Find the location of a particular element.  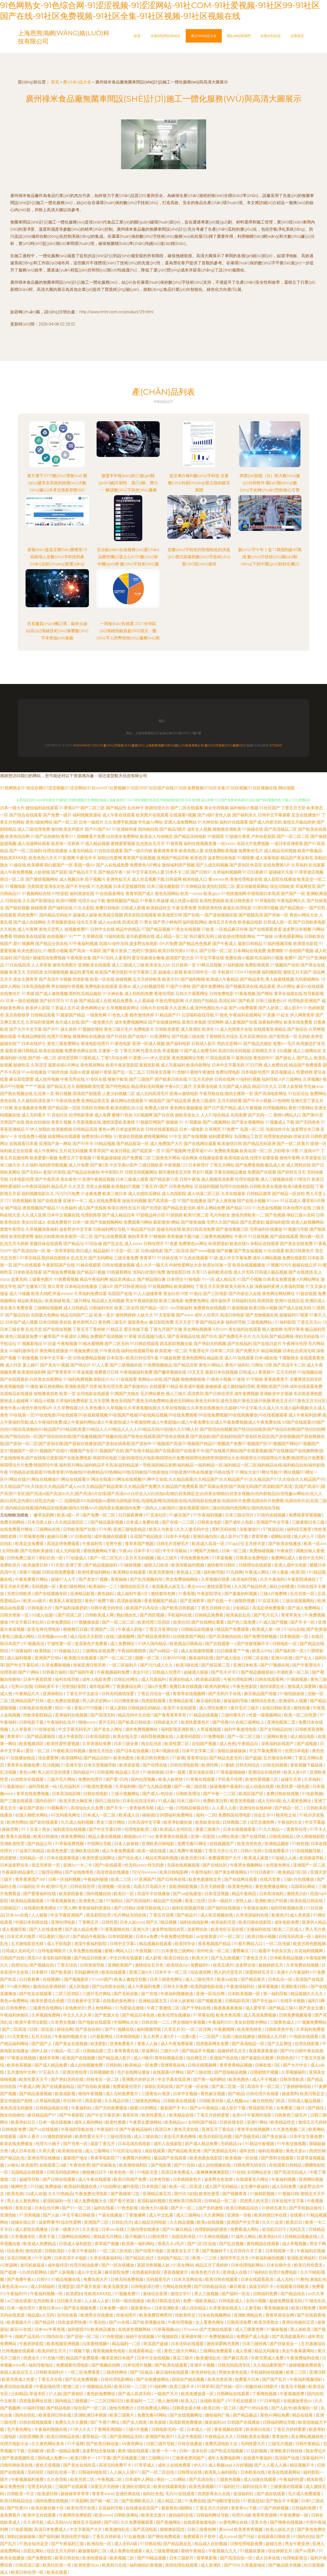

91午夜在线 is located at coordinates (109, 1350).